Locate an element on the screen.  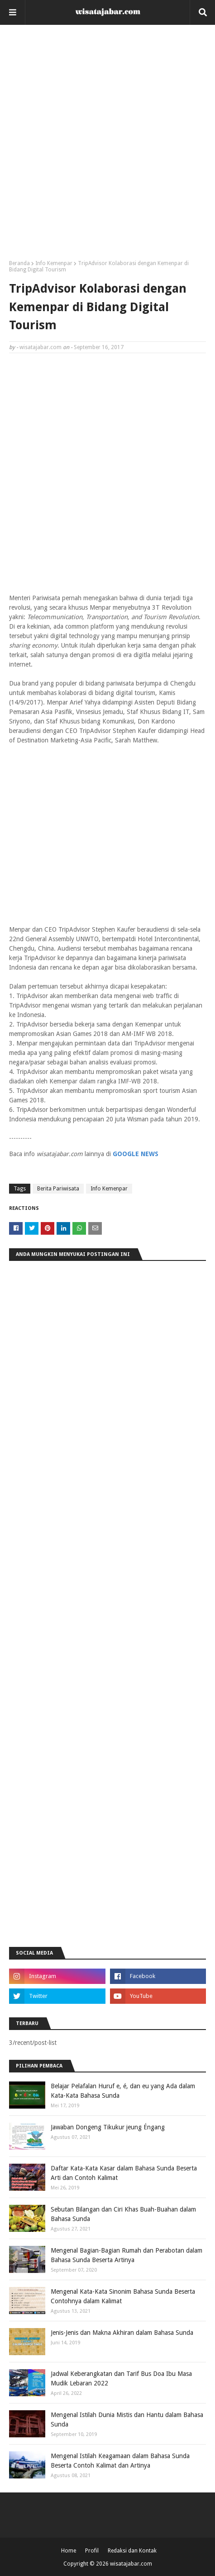
Daftar Kata-Kata Kasar dalam Bahasa Sunda Beserta Arti dan Contoh Kalimat is located at coordinates (124, 2173).